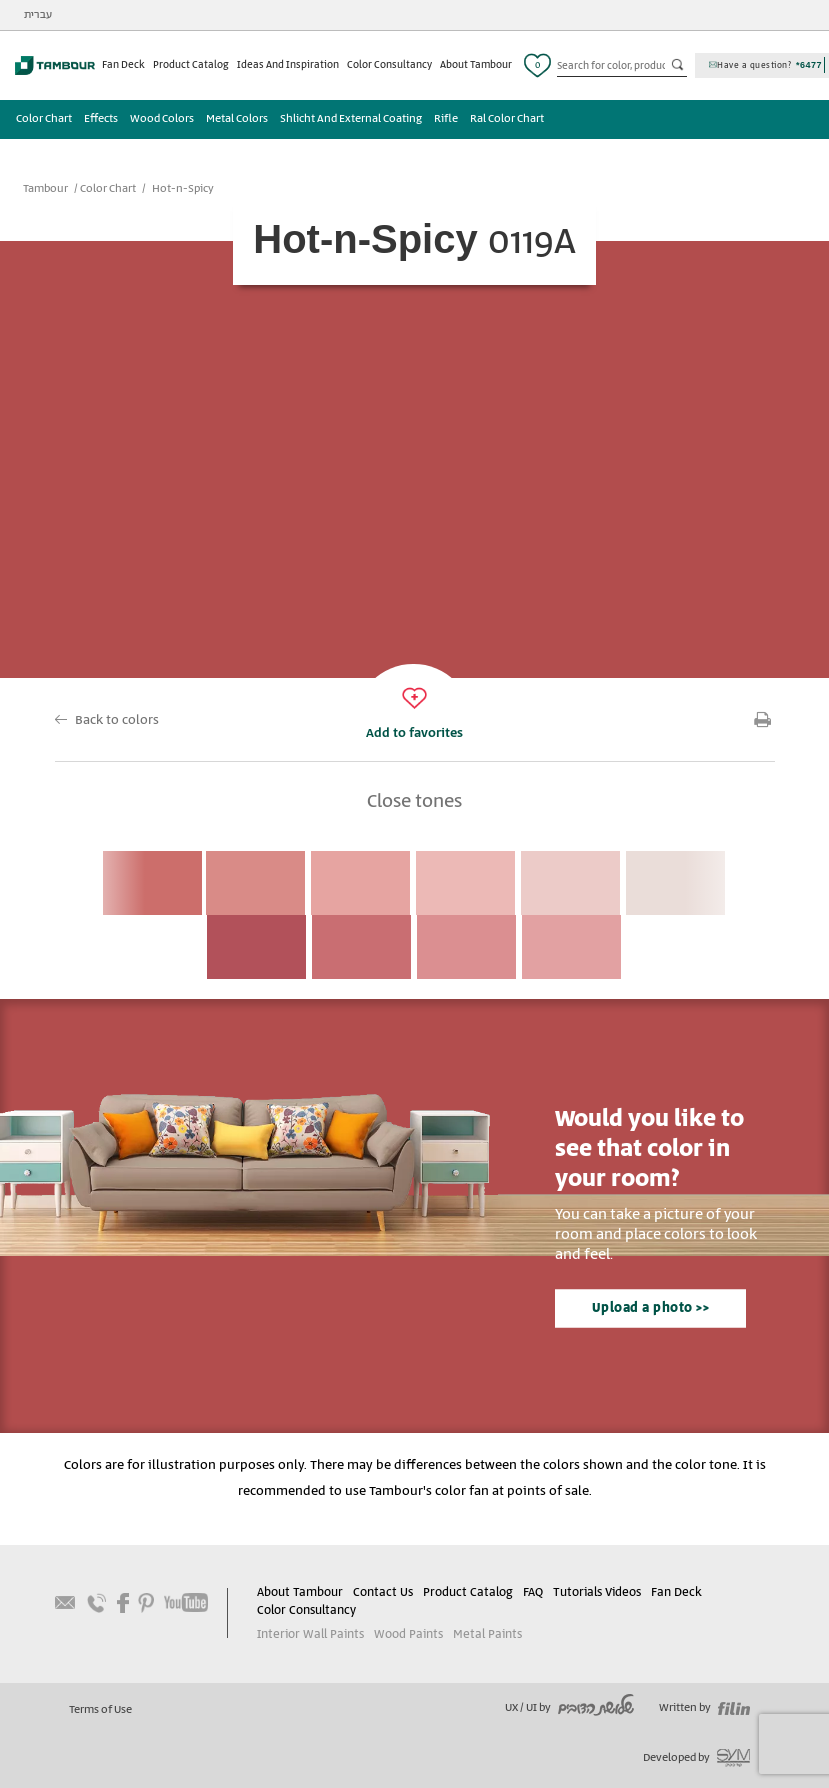 The height and width of the screenshot is (1788, 829). What do you see at coordinates (288, 65) in the screenshot?
I see `Ideas And Inspiration` at bounding box center [288, 65].